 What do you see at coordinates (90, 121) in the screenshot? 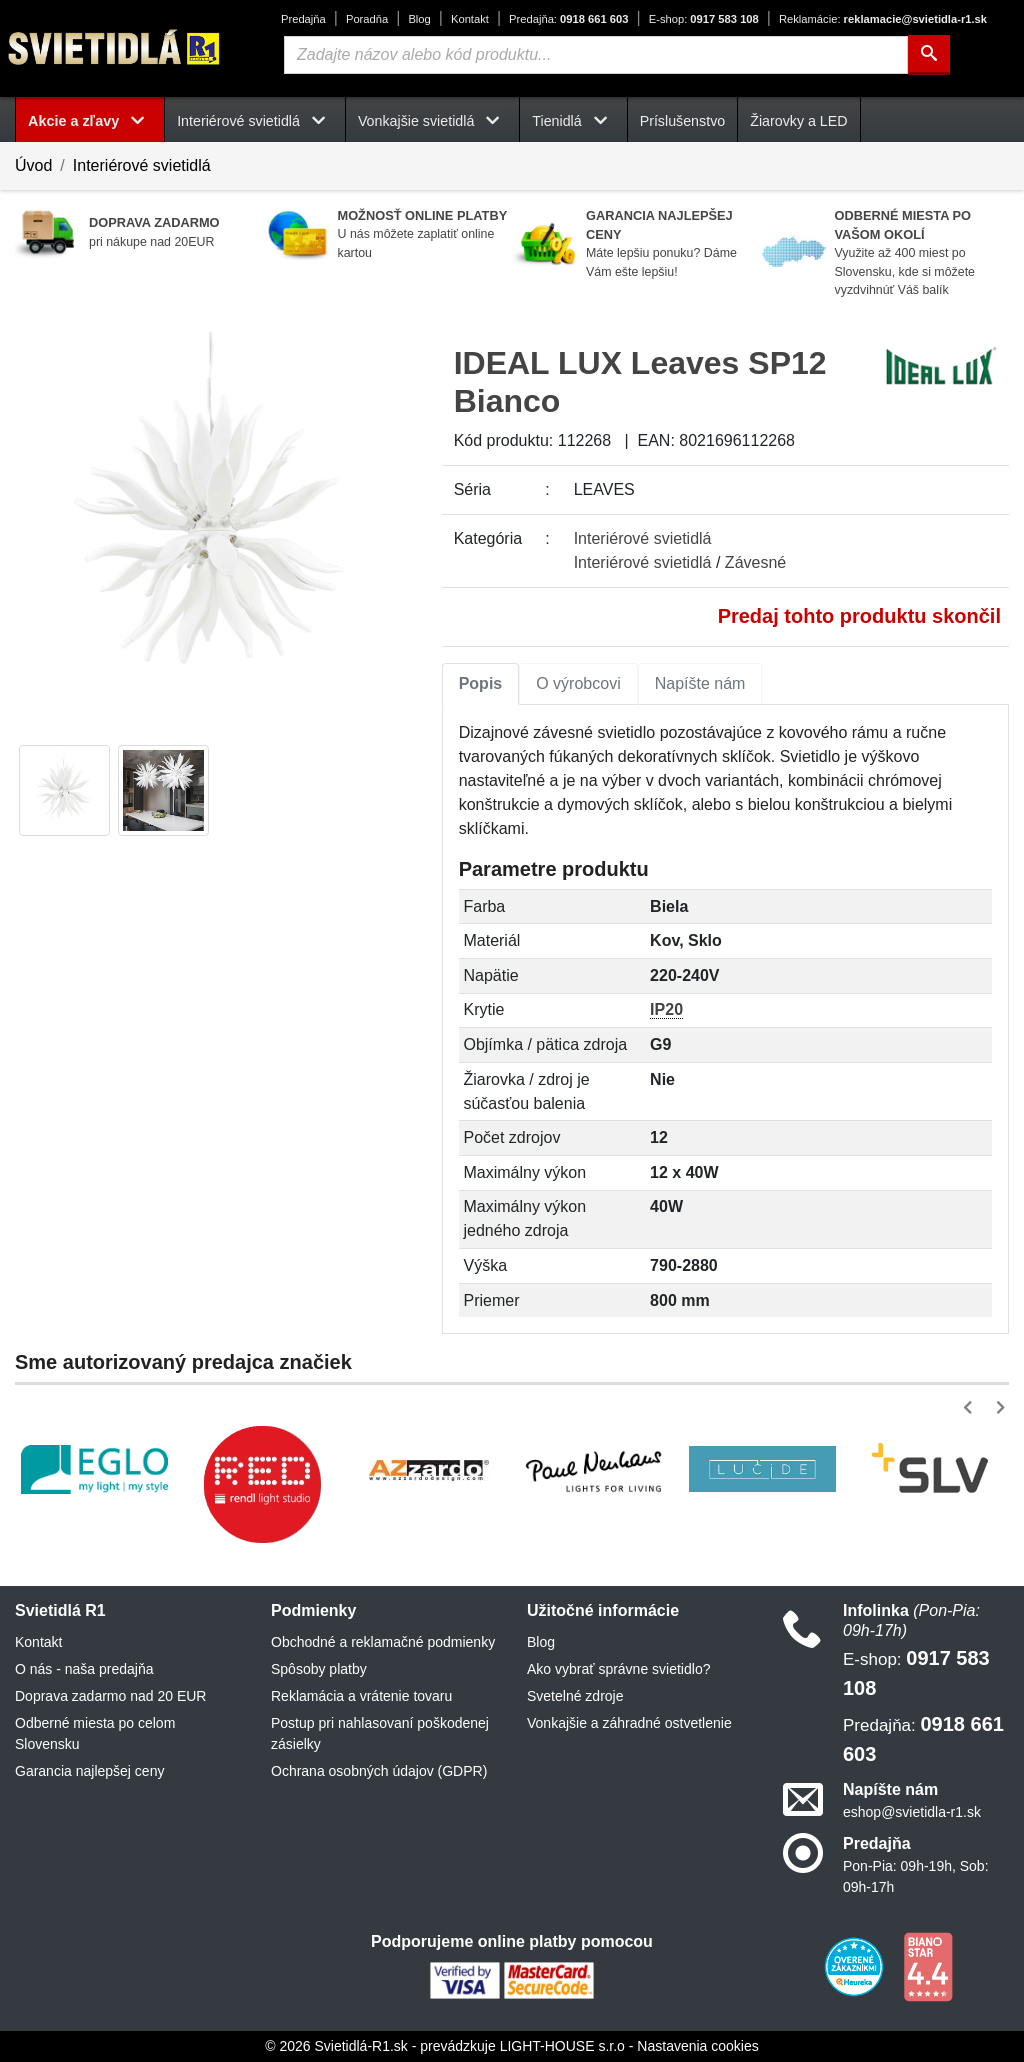
I see `Akcie a zľavy [button]` at bounding box center [90, 121].